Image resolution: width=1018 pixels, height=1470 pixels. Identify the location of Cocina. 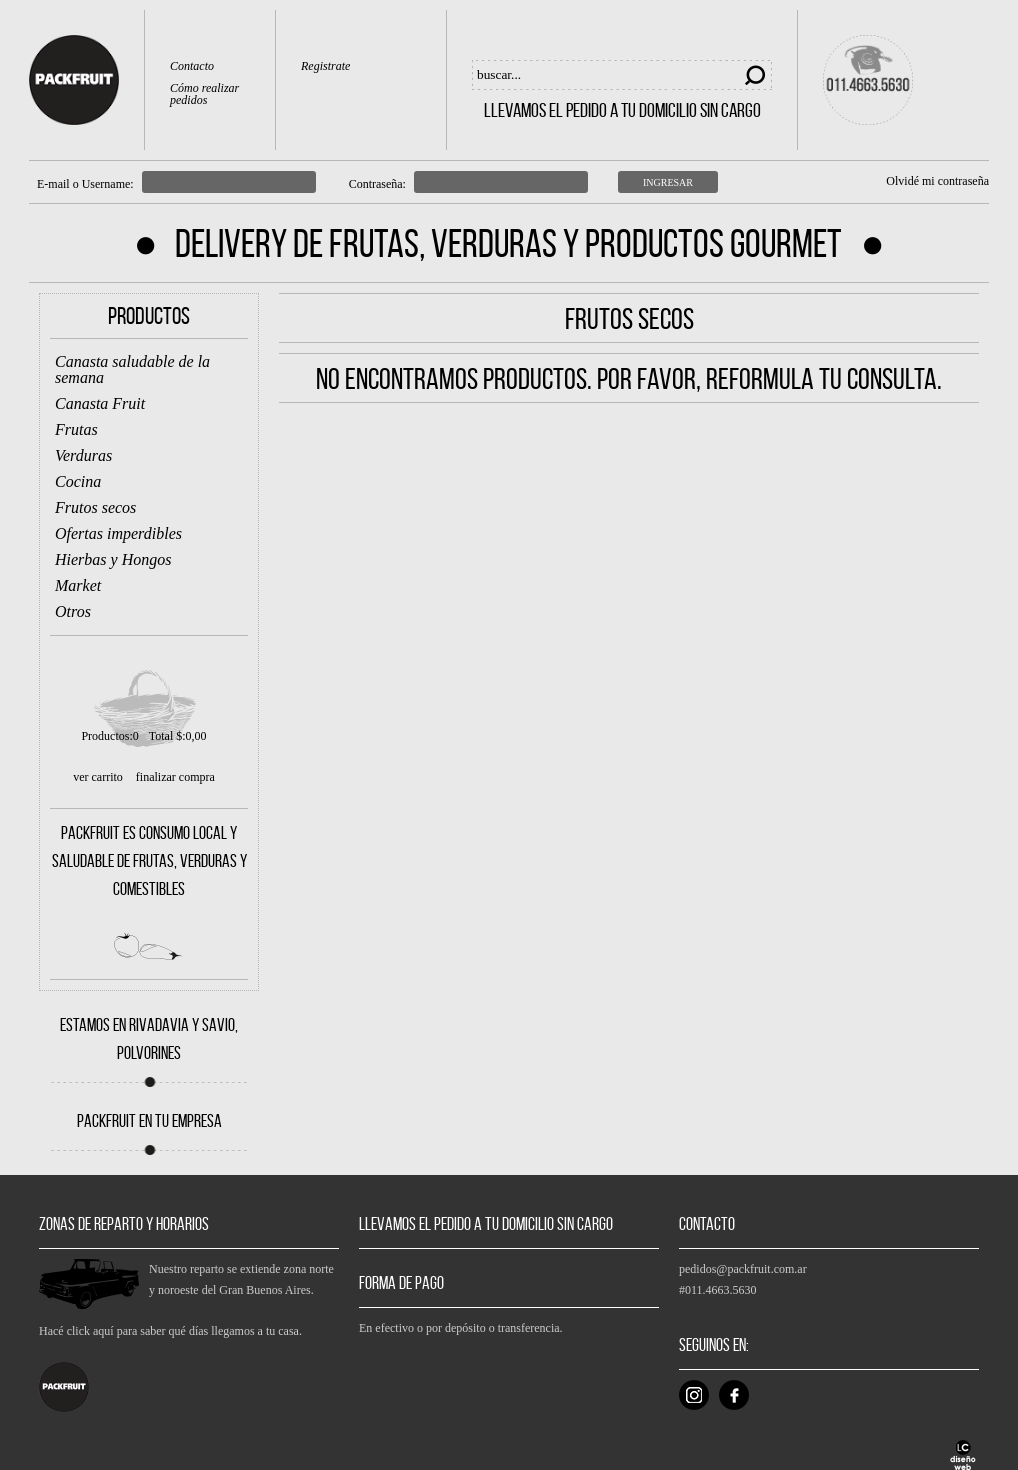
(78, 481).